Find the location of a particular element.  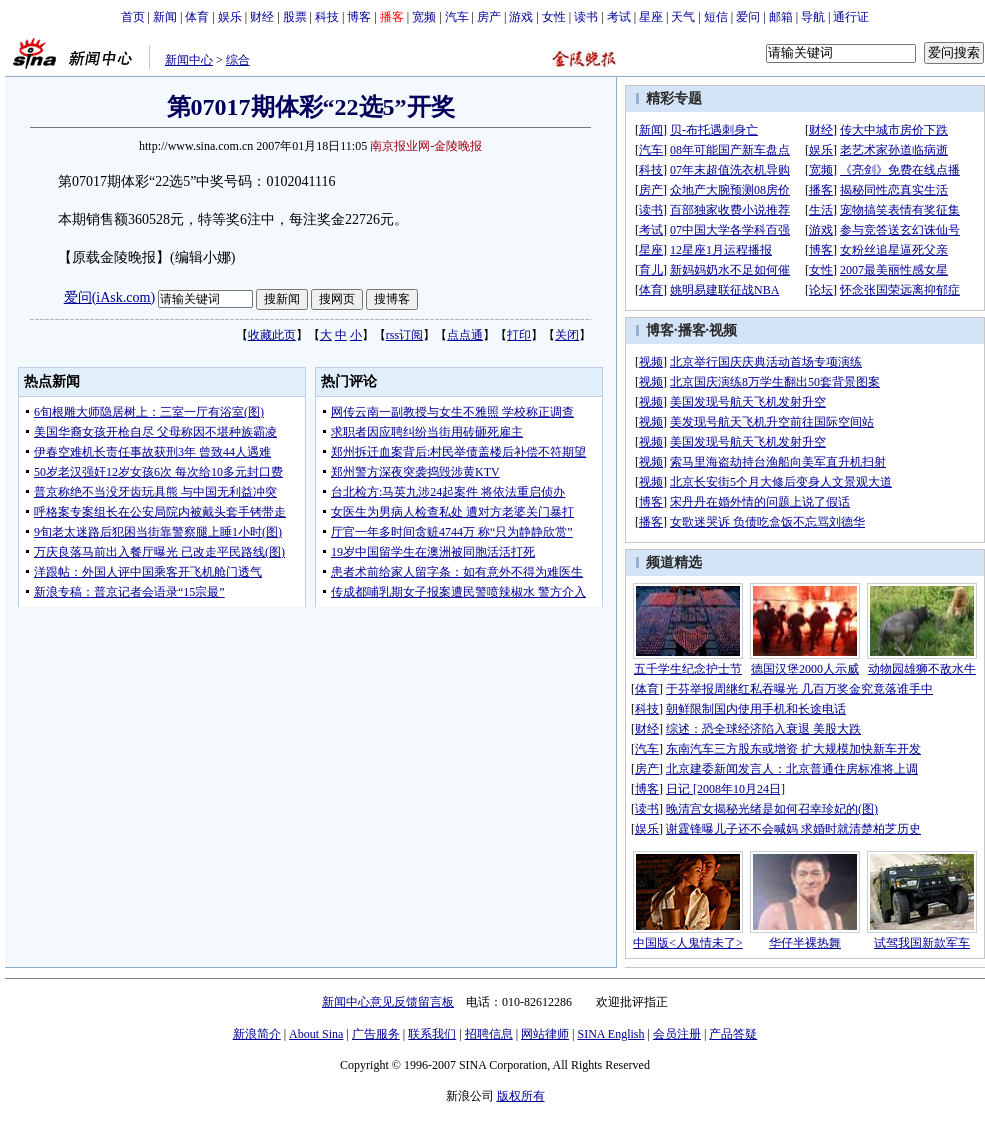

新闻中心意见反馈留言板 is located at coordinates (388, 1002).